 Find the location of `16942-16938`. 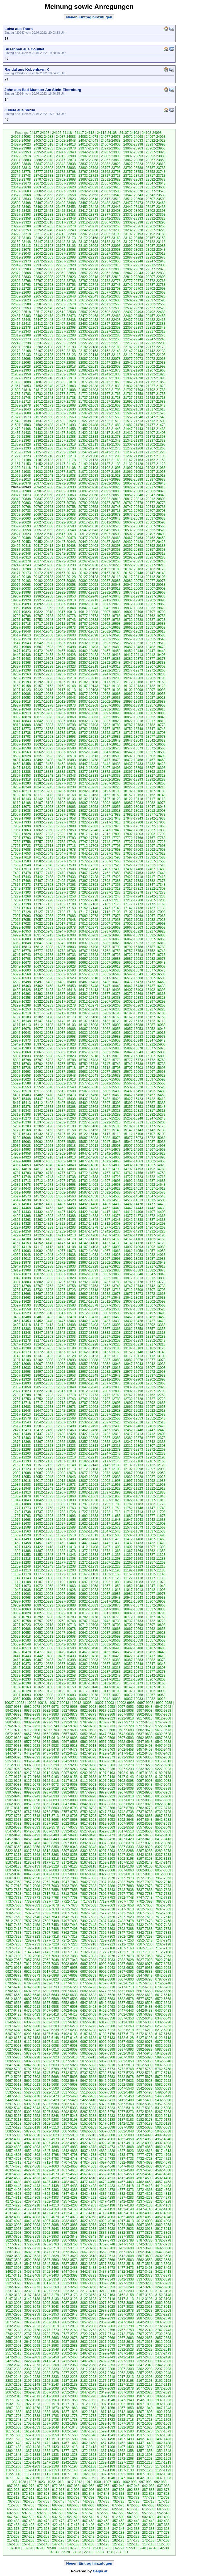

16942-16938 is located at coordinates (88, 931).